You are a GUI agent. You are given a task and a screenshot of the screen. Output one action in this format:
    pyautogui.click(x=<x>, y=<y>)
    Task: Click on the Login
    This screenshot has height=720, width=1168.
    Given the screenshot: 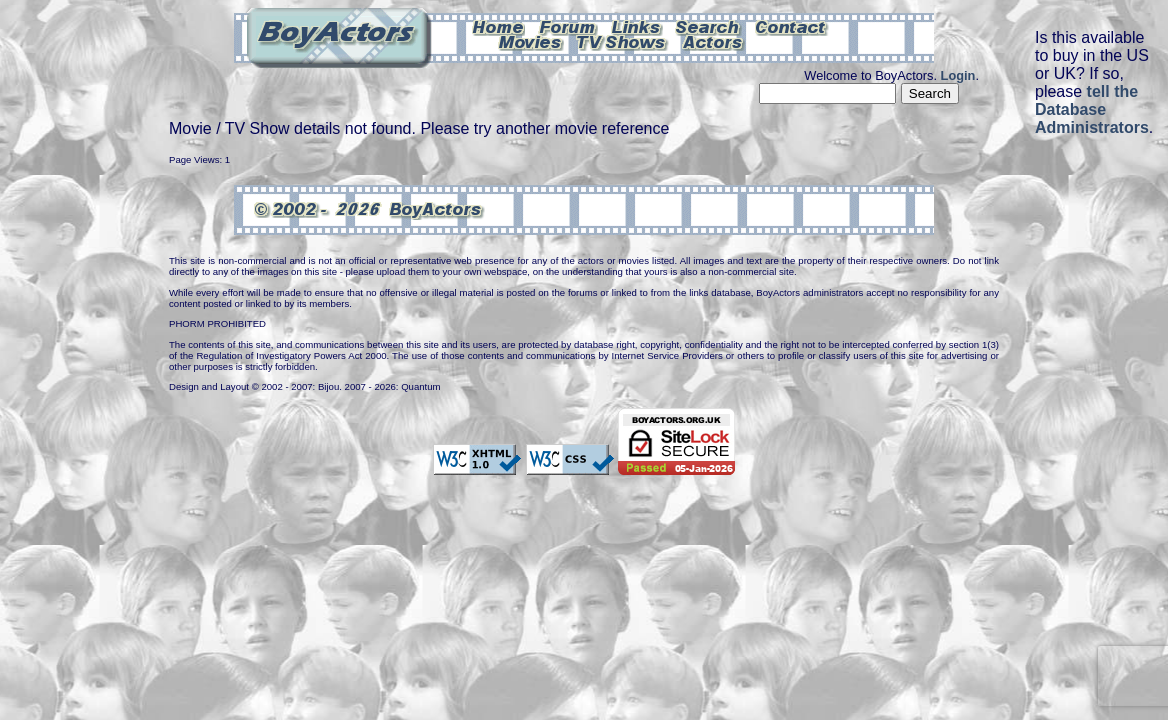 What is the action you would take?
    pyautogui.click(x=958, y=75)
    